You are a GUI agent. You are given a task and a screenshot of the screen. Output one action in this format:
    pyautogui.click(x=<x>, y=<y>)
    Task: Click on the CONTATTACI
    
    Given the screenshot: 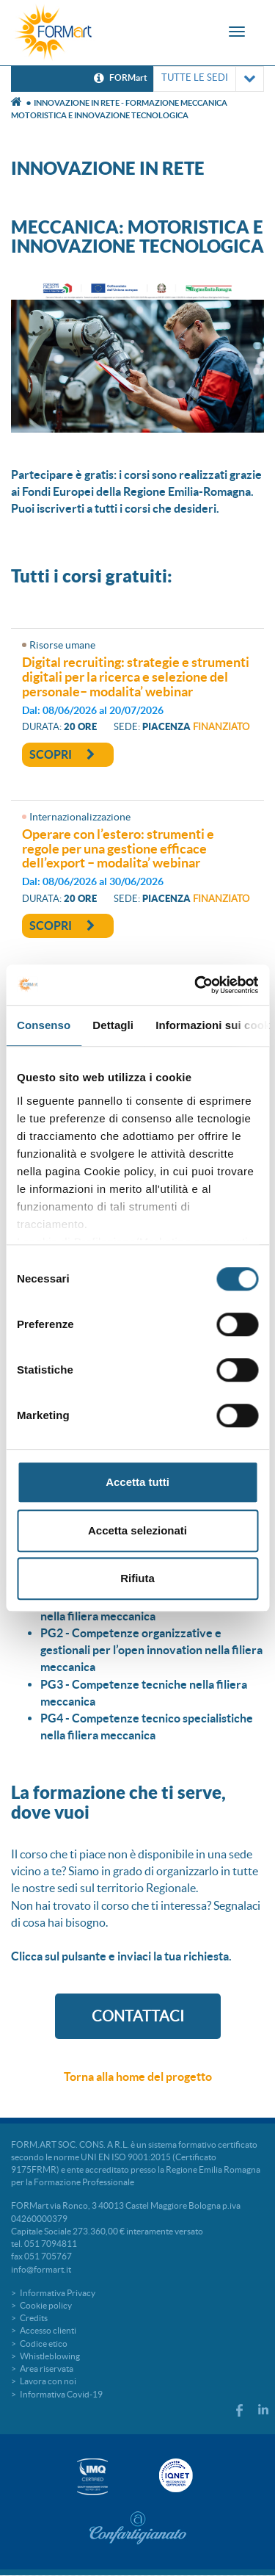 What is the action you would take?
    pyautogui.click(x=138, y=2016)
    